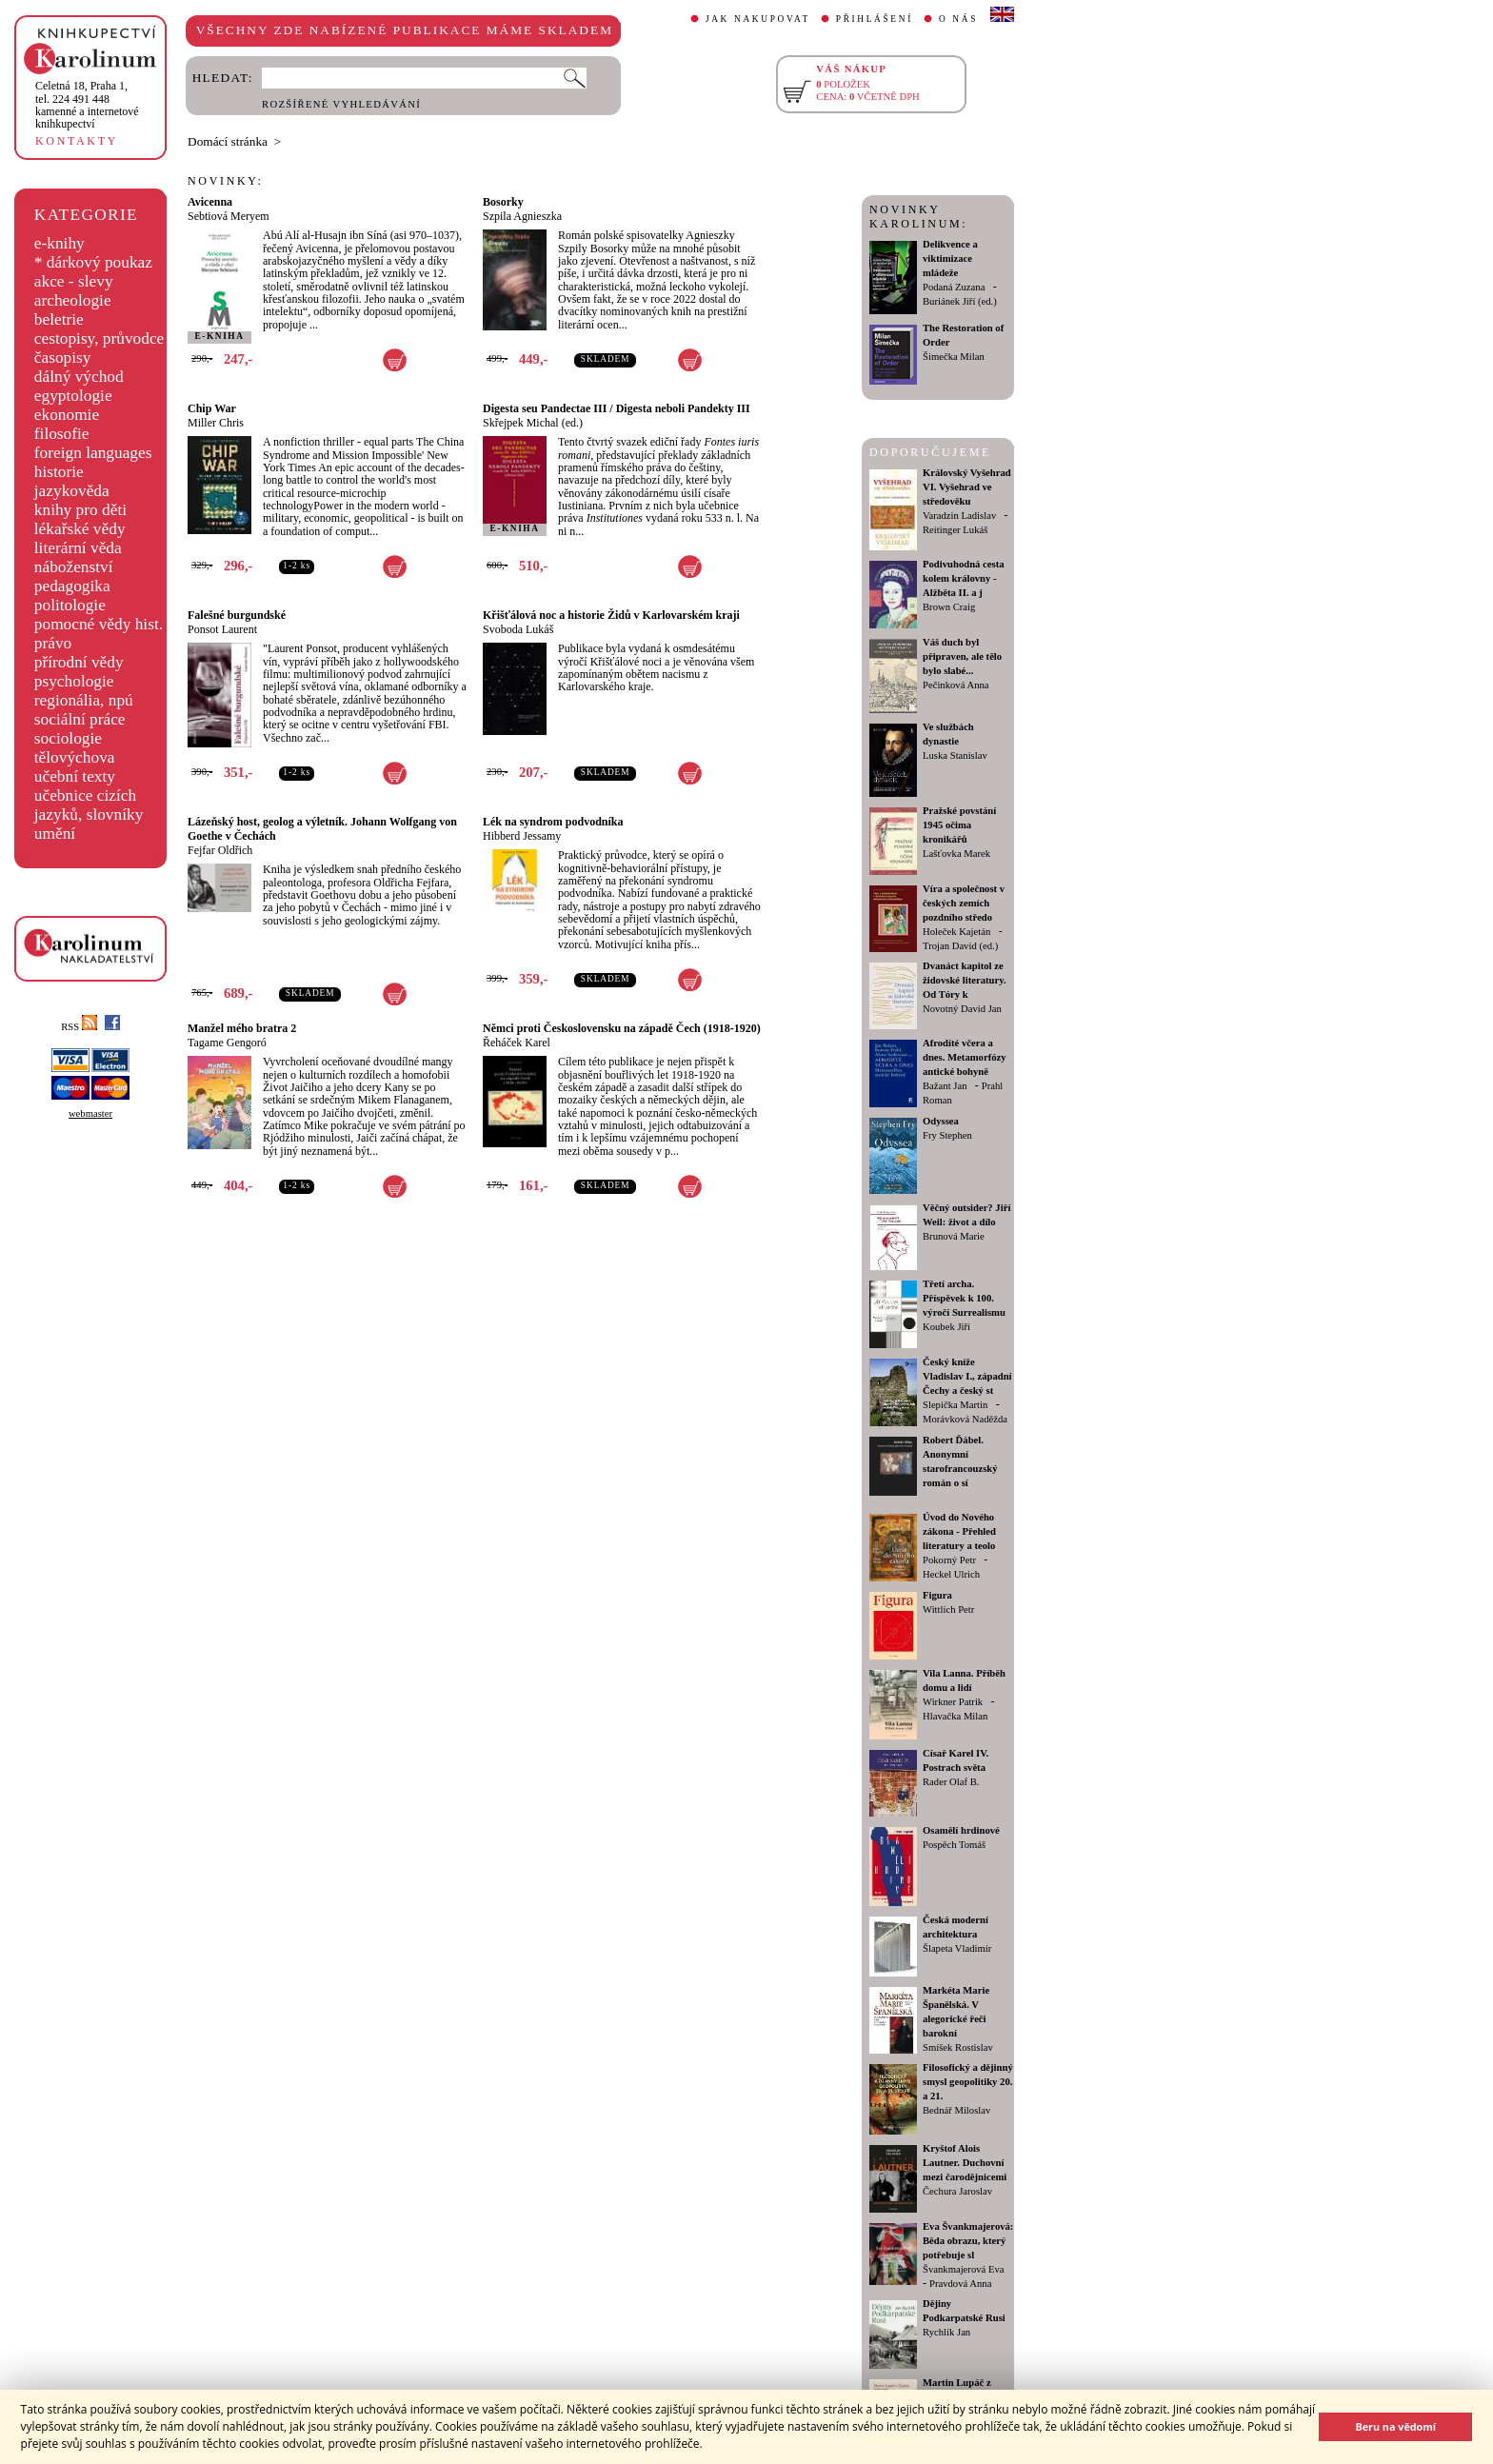 The height and width of the screenshot is (2464, 1493). What do you see at coordinates (522, 216) in the screenshot?
I see `Szpila Agnieszka` at bounding box center [522, 216].